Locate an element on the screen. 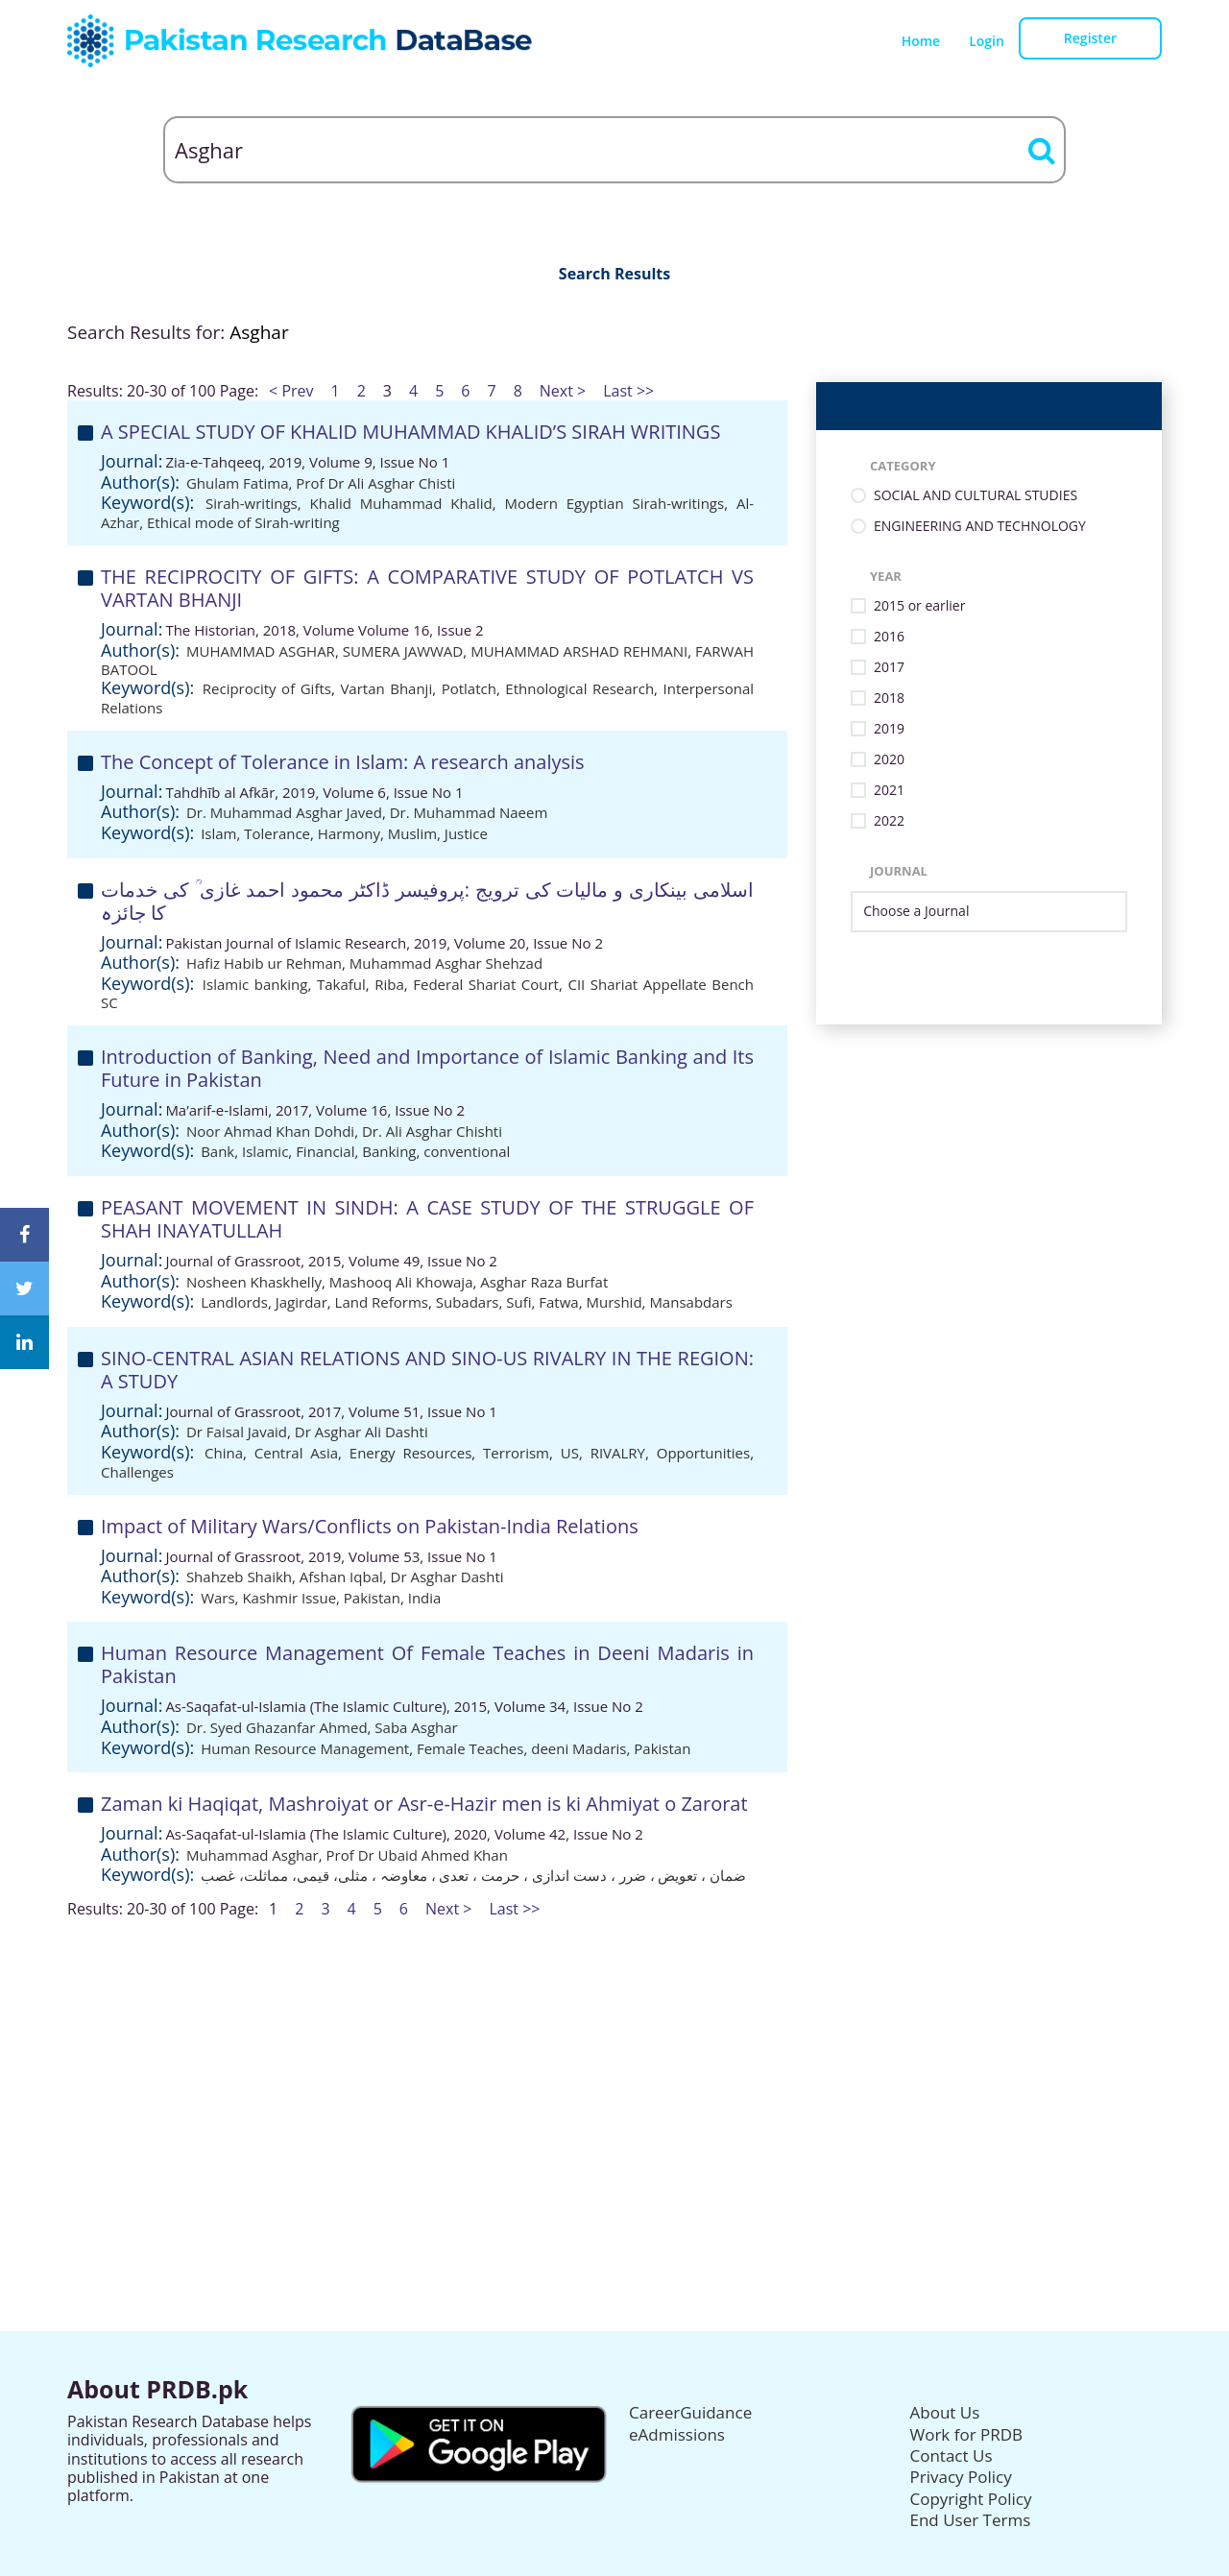 Image resolution: width=1229 pixels, height=2576 pixels. Muhammad Asghar is located at coordinates (252, 1855).